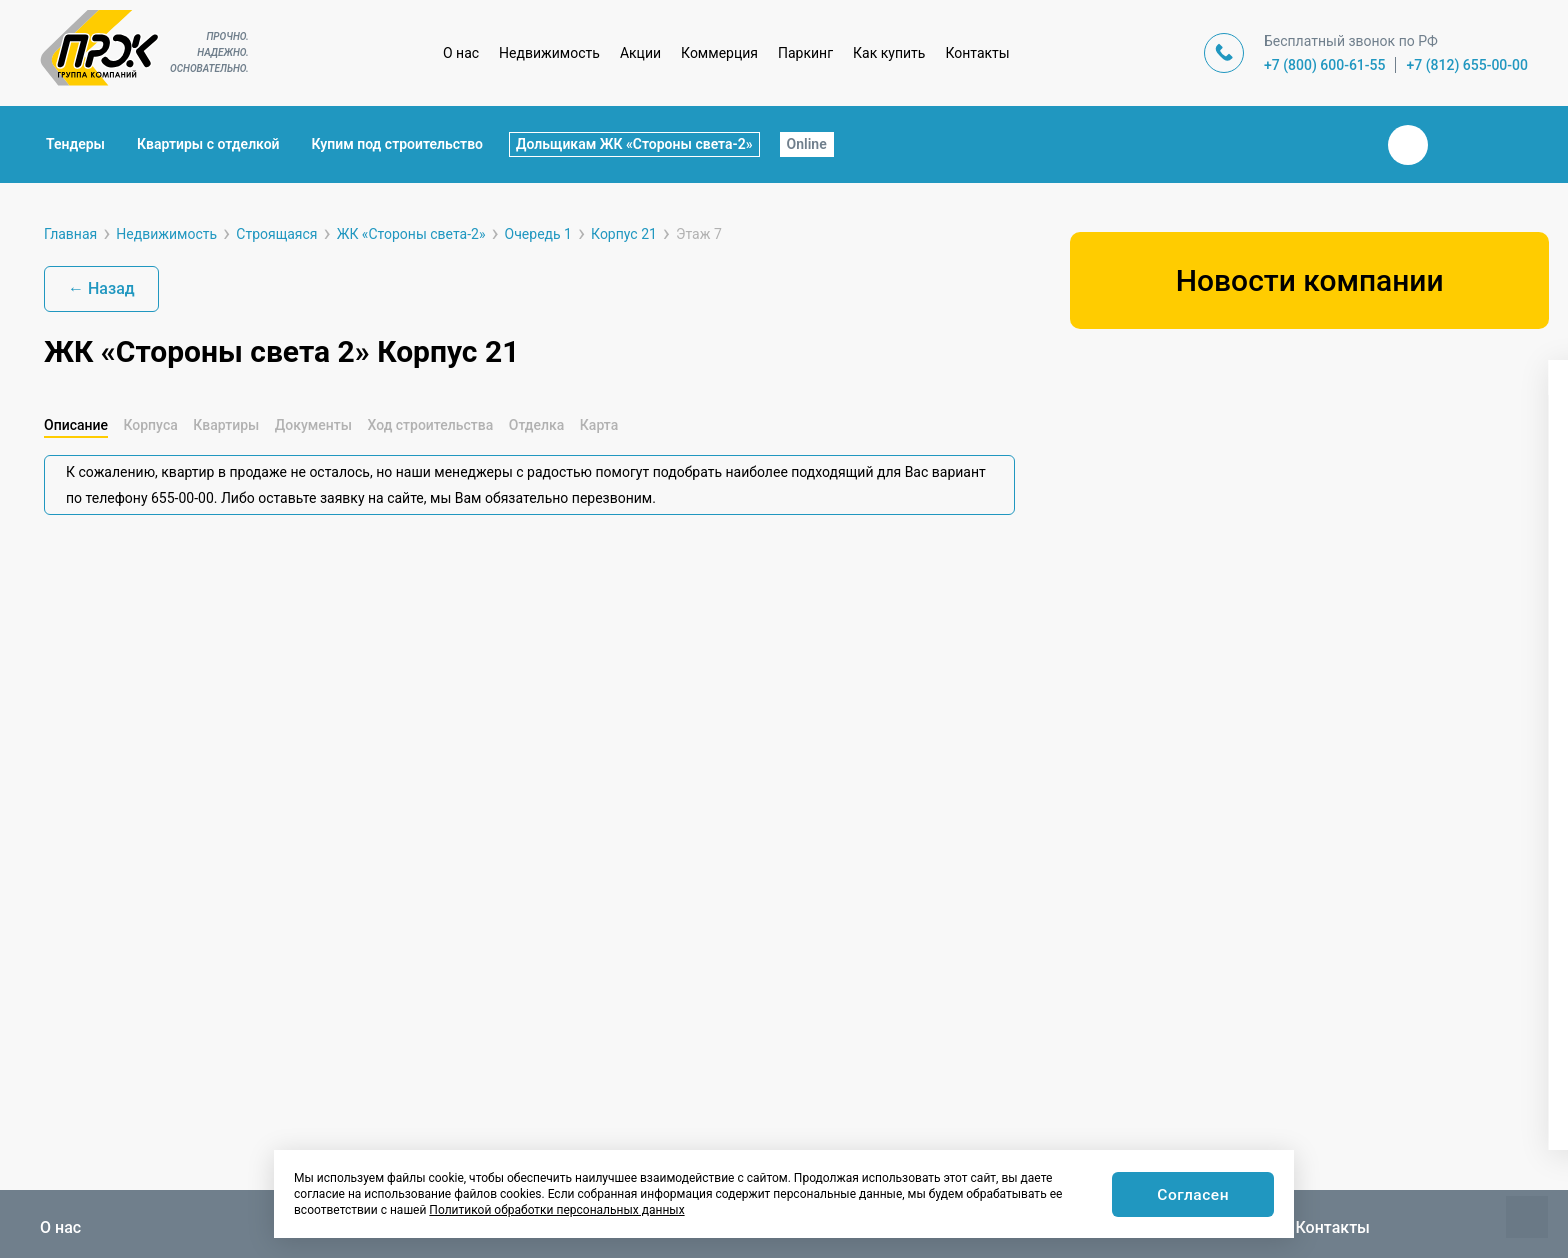 The width and height of the screenshot is (1568, 1258). What do you see at coordinates (1192, 1195) in the screenshot?
I see `Согласен` at bounding box center [1192, 1195].